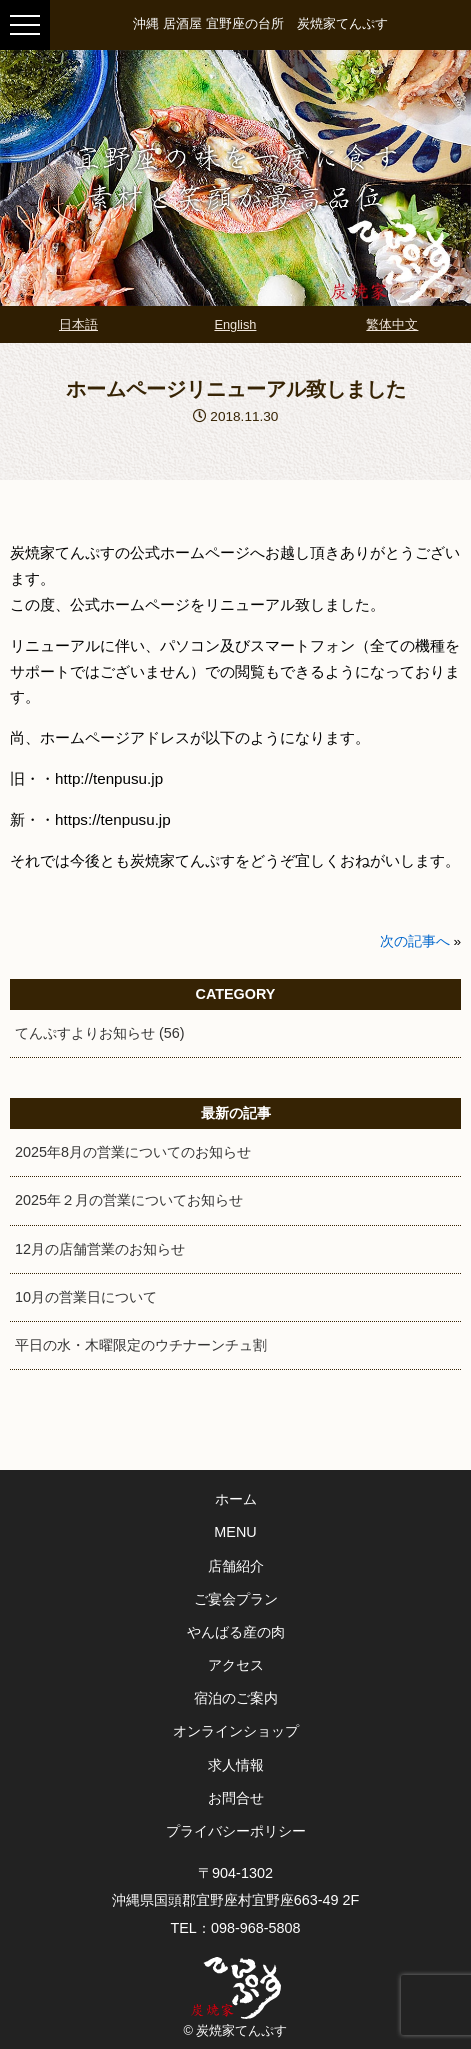 This screenshot has width=471, height=2049. I want to click on やんばる産の肉, so click(236, 1632).